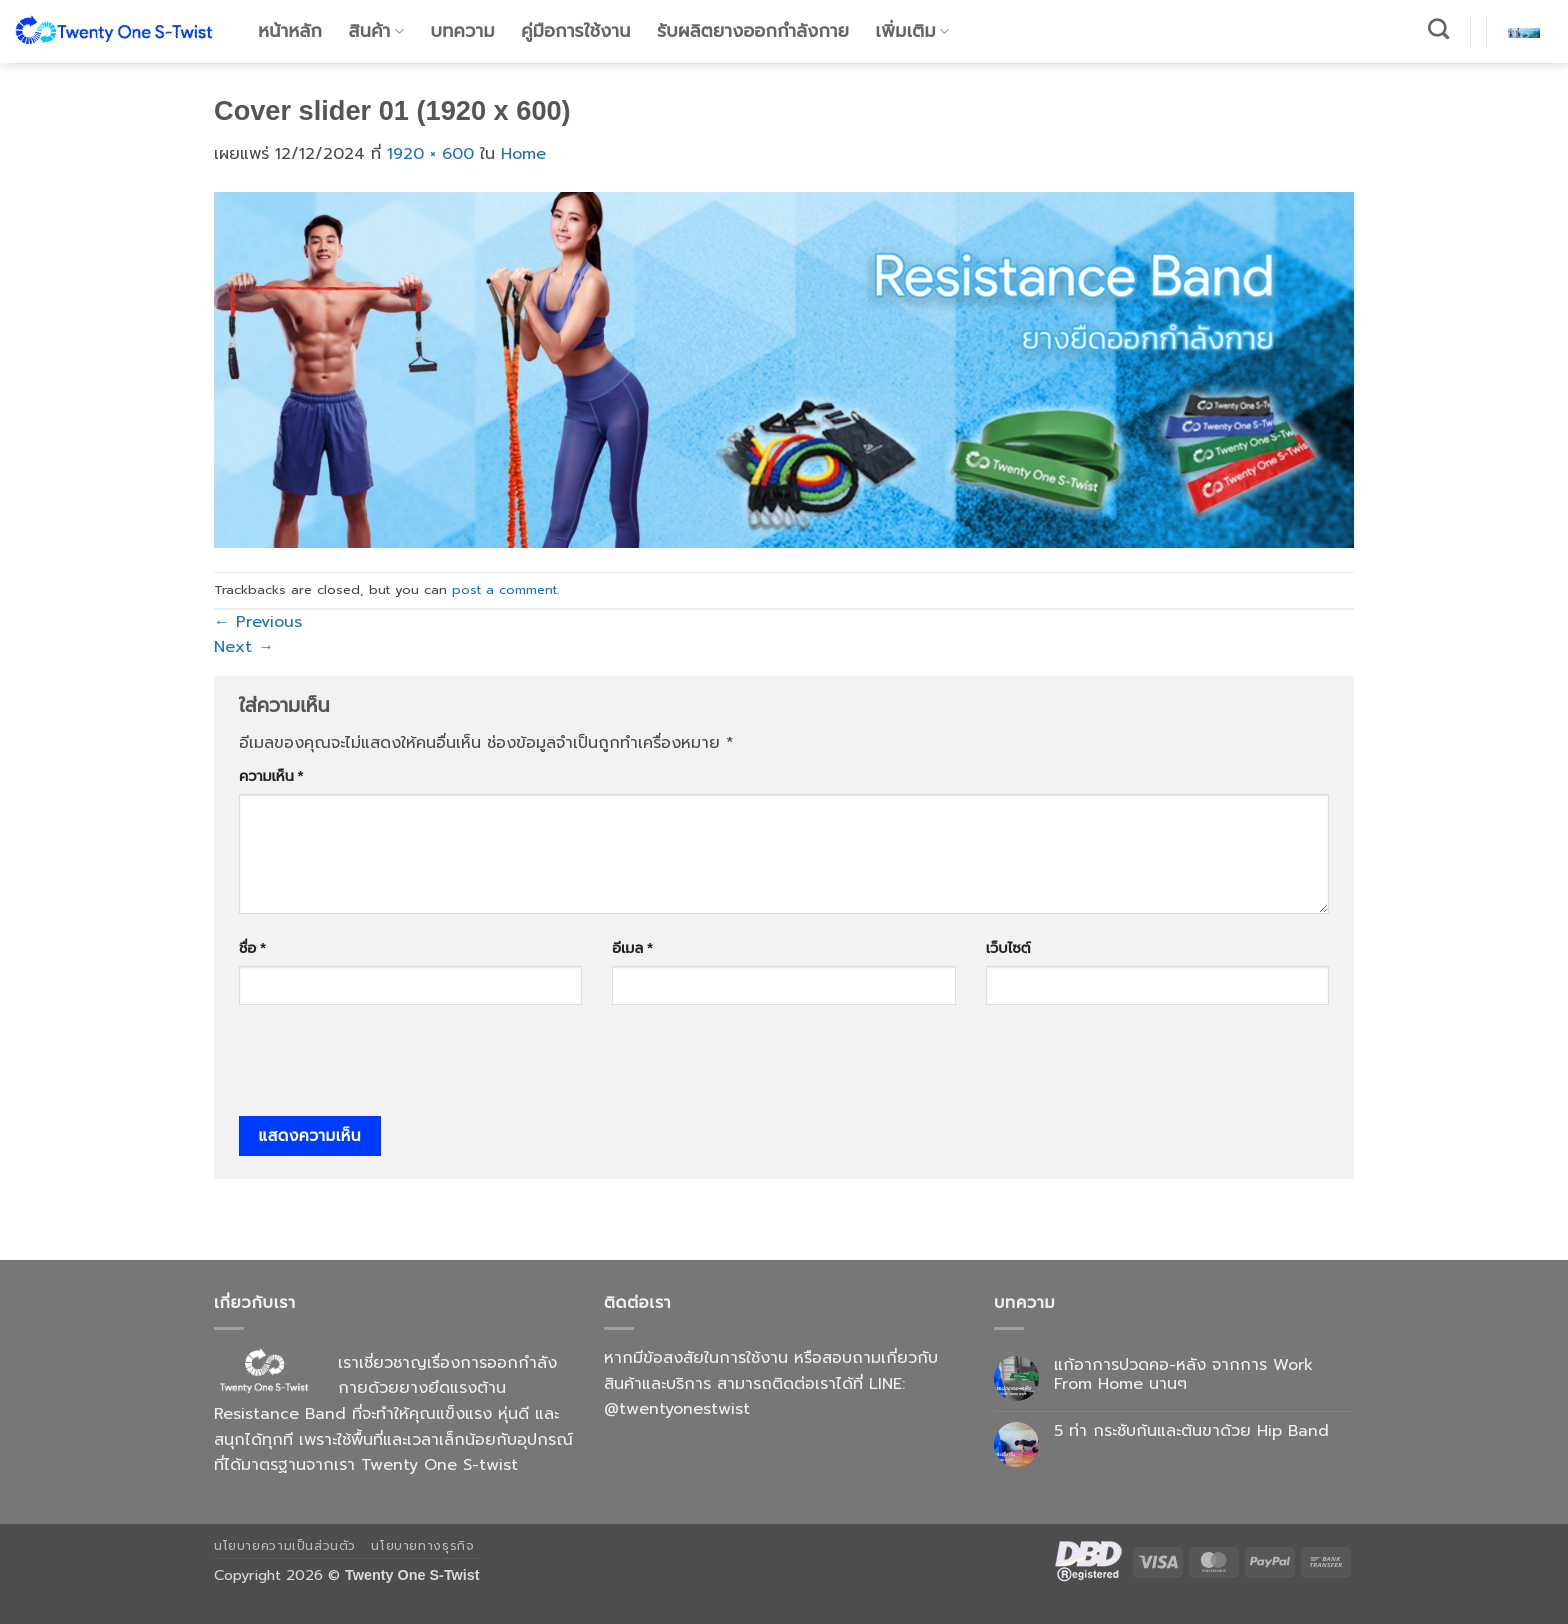 This screenshot has width=1568, height=1624. Describe the element at coordinates (271, 776) in the screenshot. I see `ความเห็น` at that location.